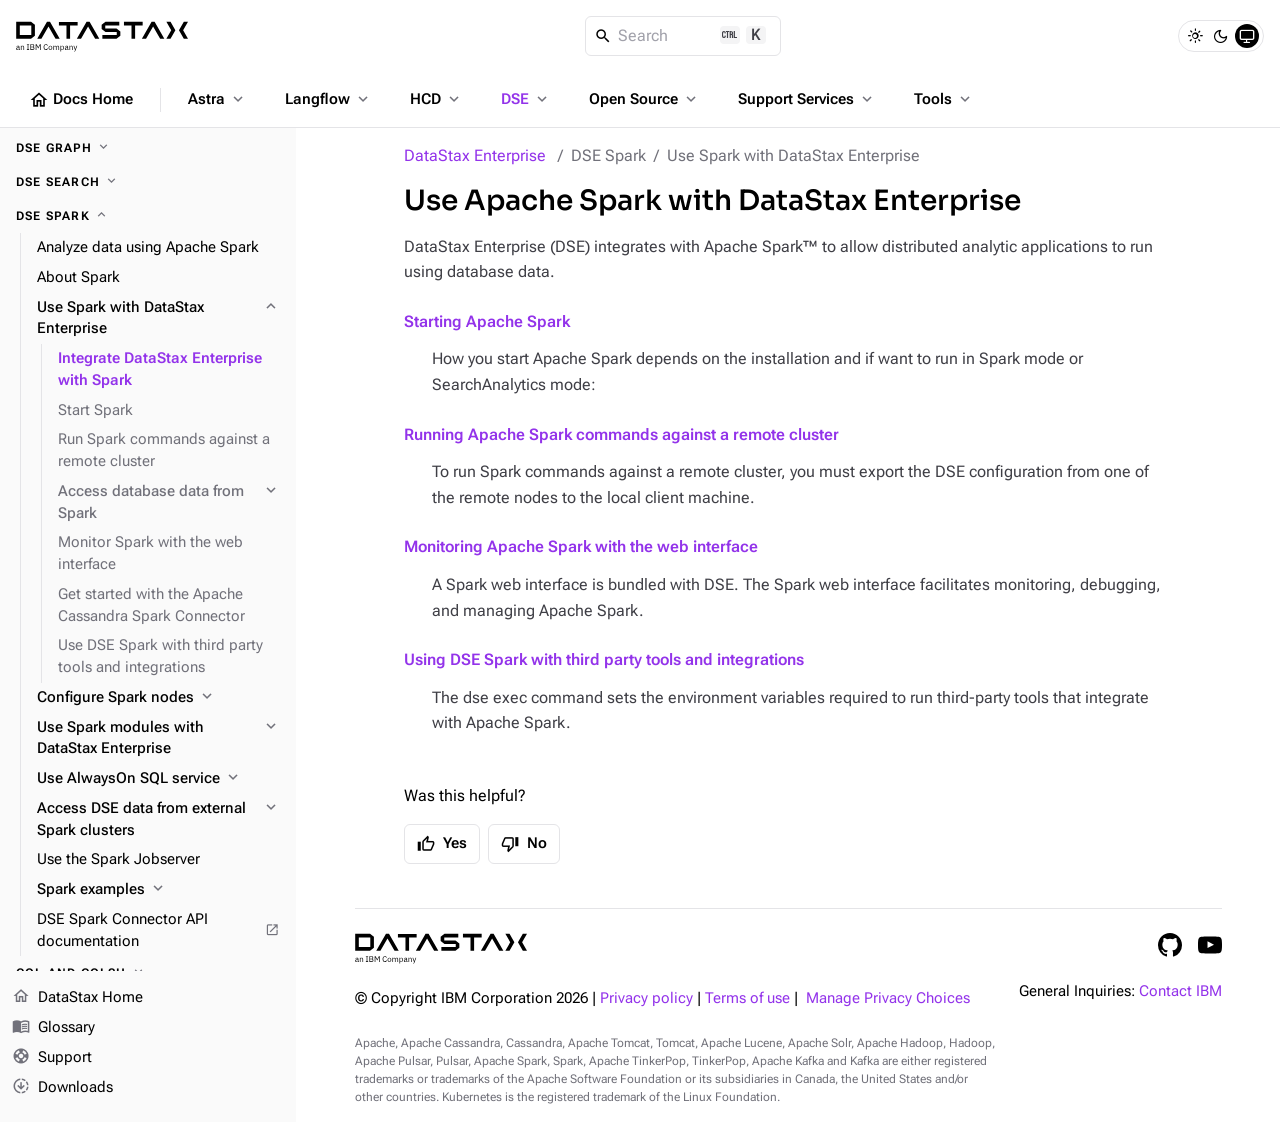  What do you see at coordinates (807, 99) in the screenshot?
I see `Support Services` at bounding box center [807, 99].